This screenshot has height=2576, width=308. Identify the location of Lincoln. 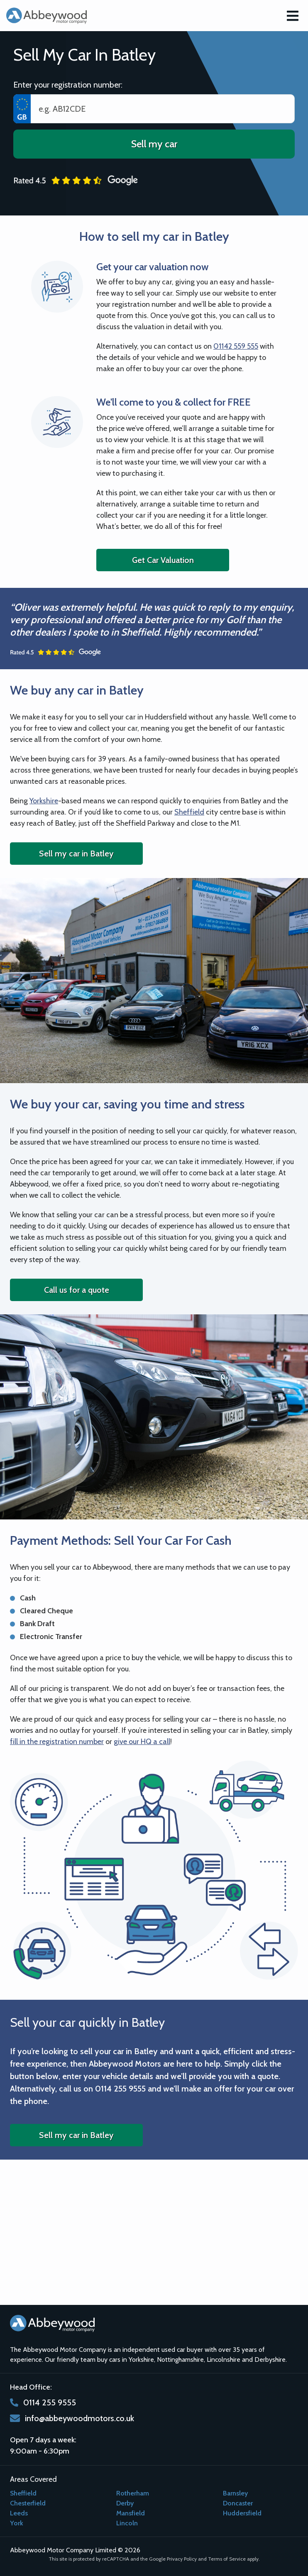
(127, 2523).